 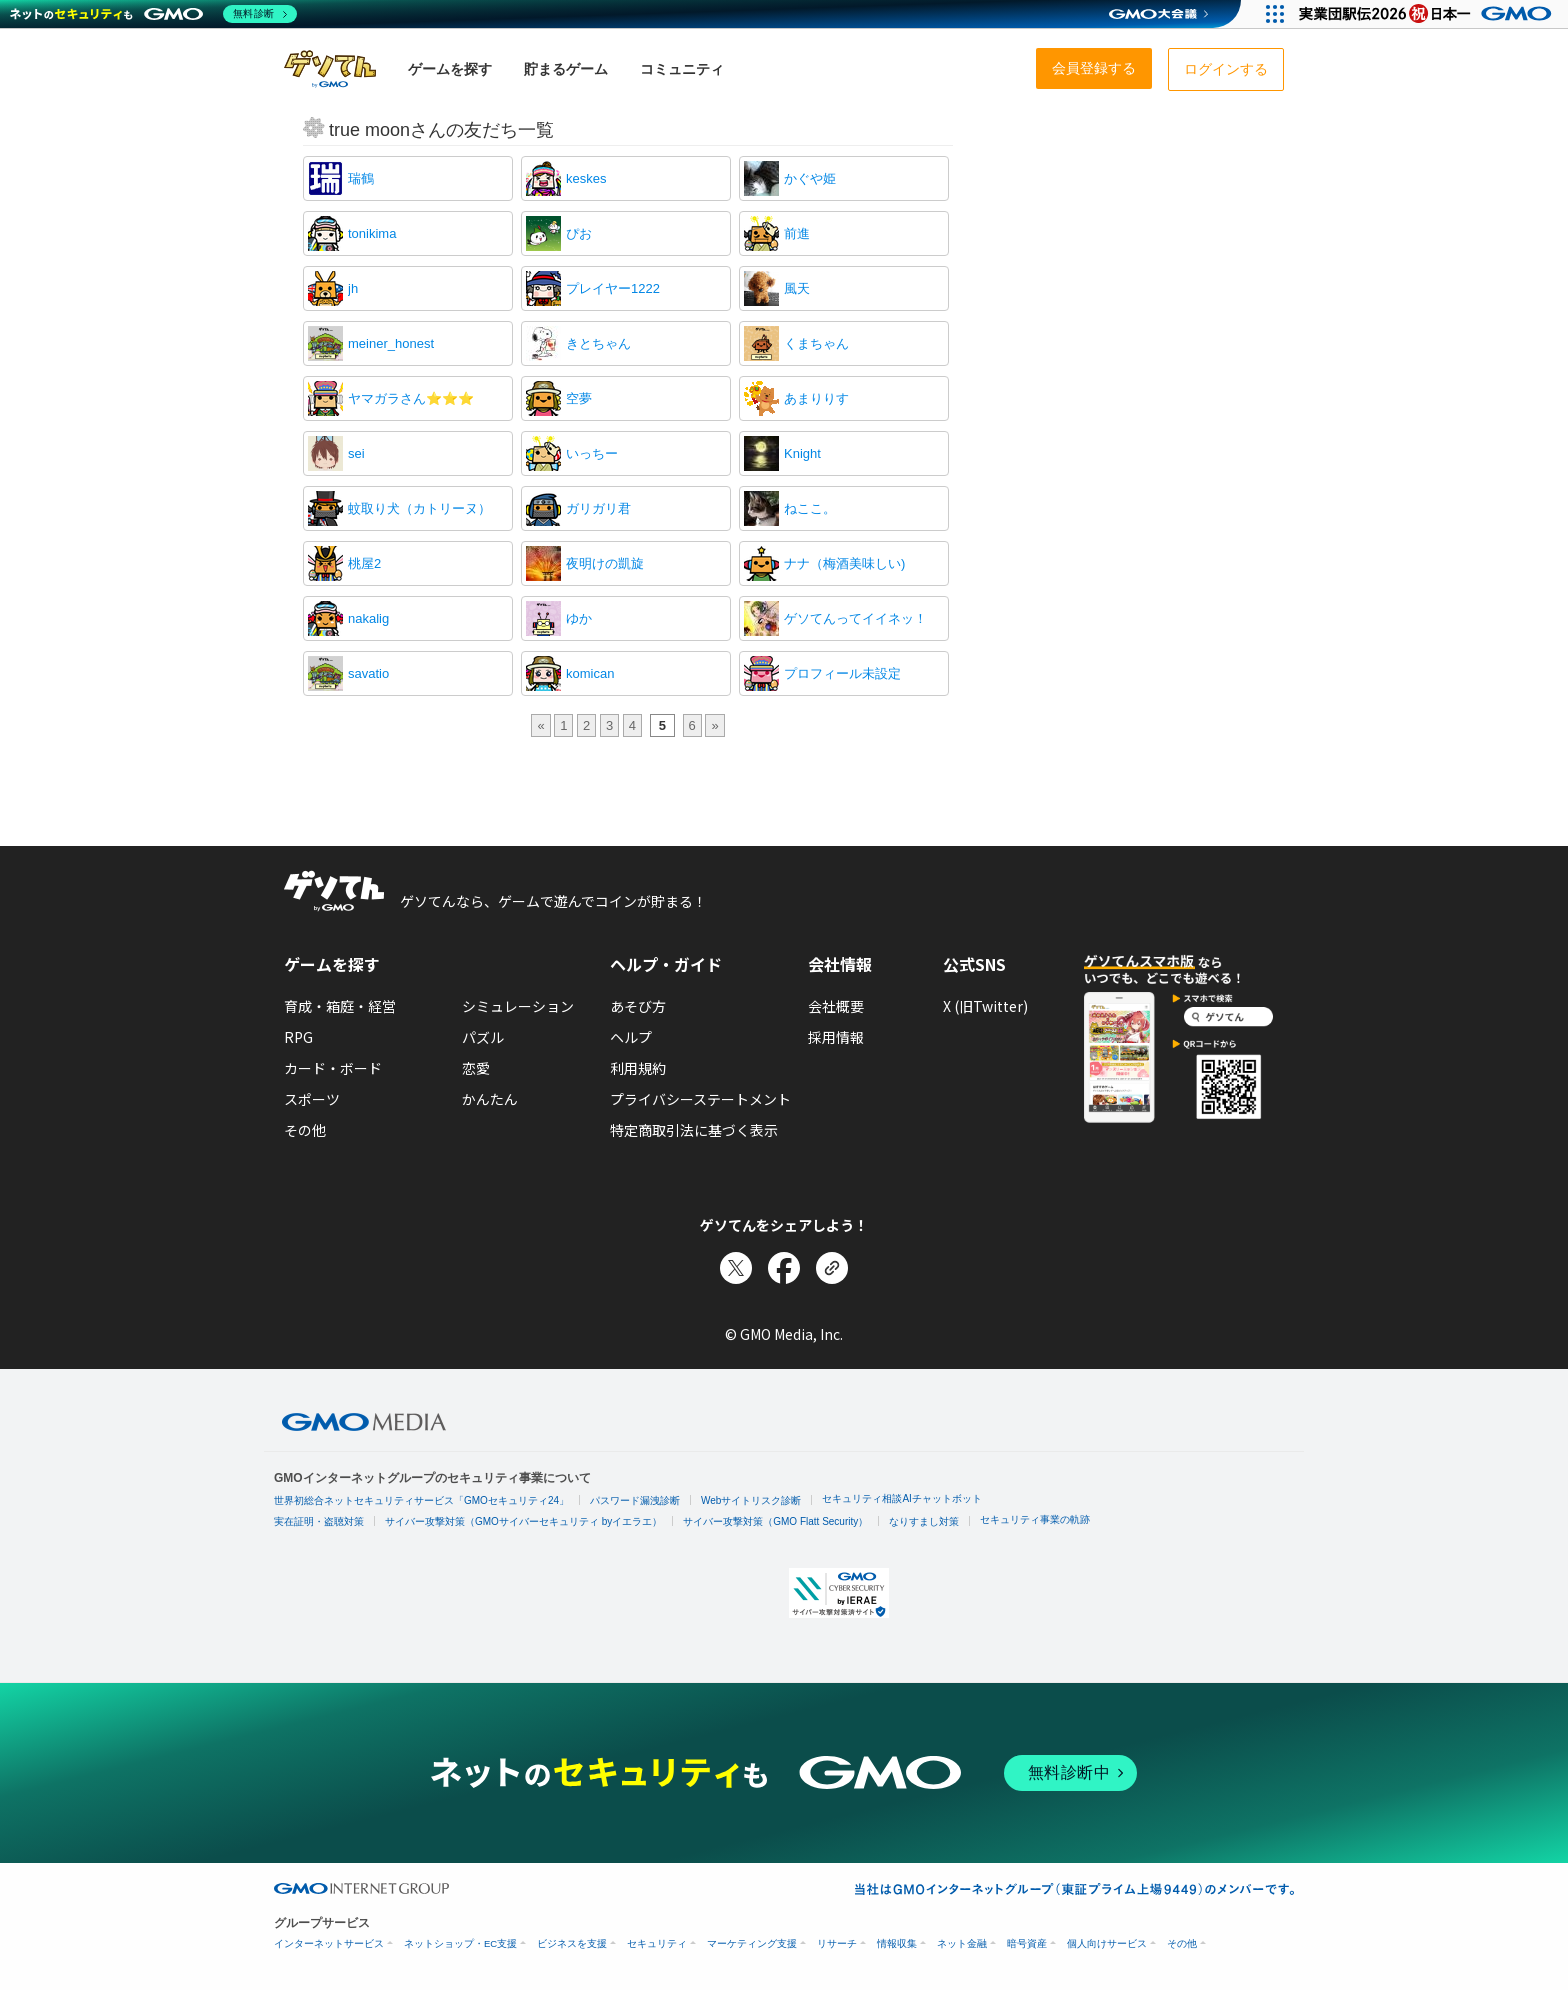 What do you see at coordinates (635, 1500) in the screenshot?
I see `パスワード漏洩診断` at bounding box center [635, 1500].